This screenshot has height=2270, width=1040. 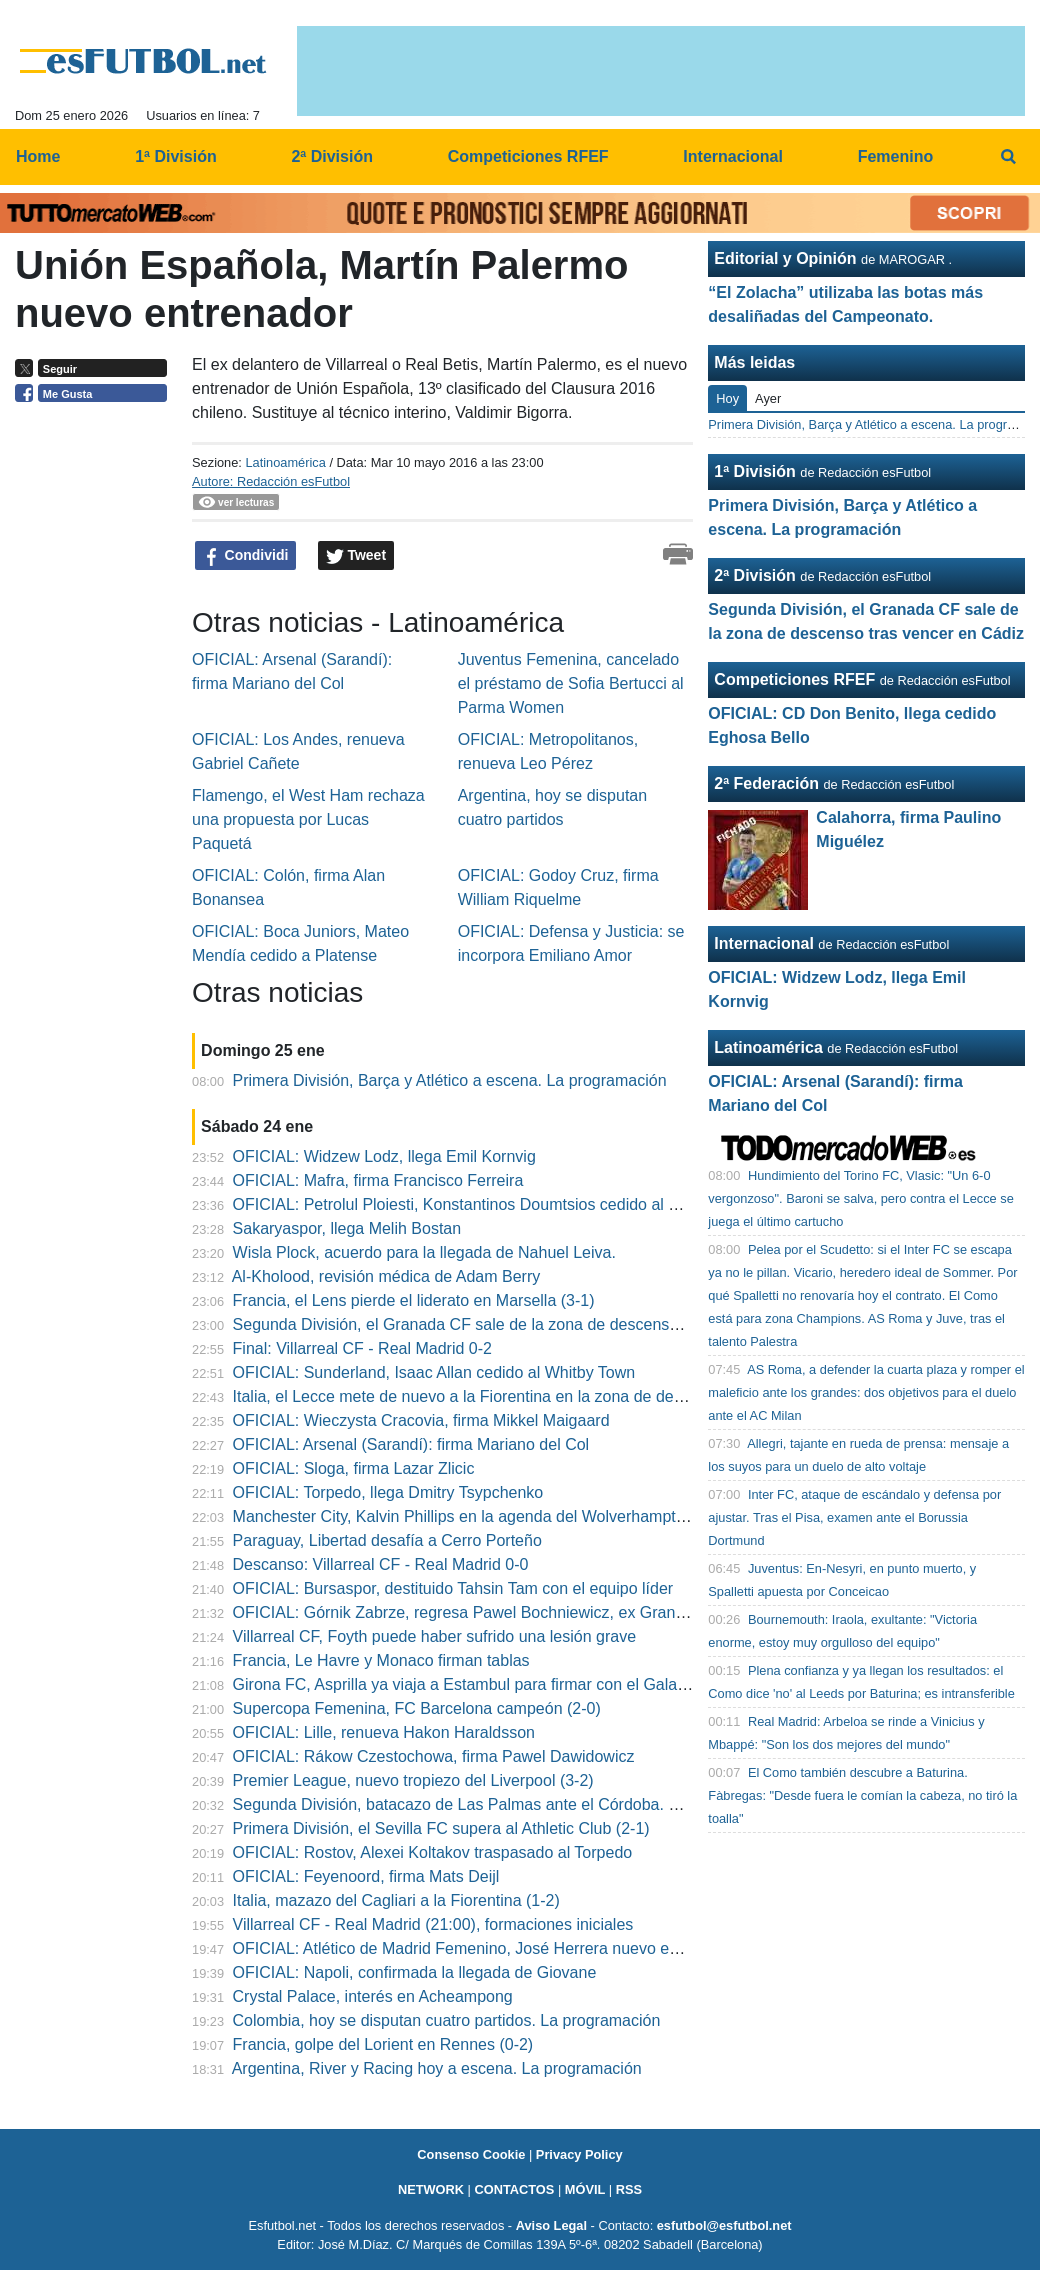 I want to click on OFICIAL: Sunderland, Isaac Allan cedido al Whitby Town, so click(x=434, y=1372).